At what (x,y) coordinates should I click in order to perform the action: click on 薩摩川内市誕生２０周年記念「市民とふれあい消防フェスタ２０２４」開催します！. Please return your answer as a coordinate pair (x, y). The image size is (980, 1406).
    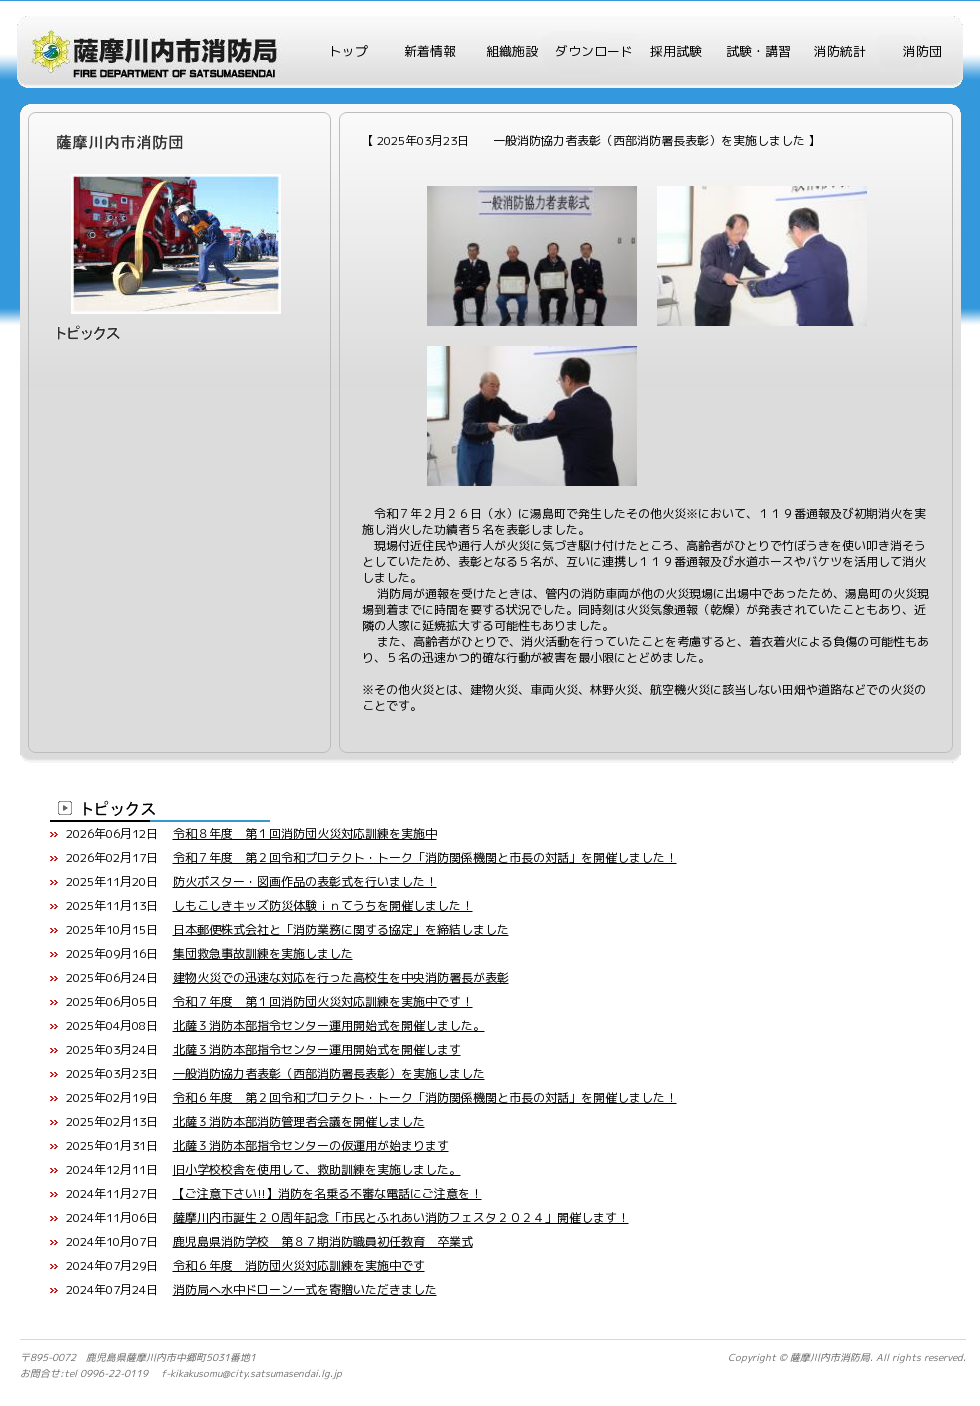
    Looking at the image, I should click on (401, 1217).